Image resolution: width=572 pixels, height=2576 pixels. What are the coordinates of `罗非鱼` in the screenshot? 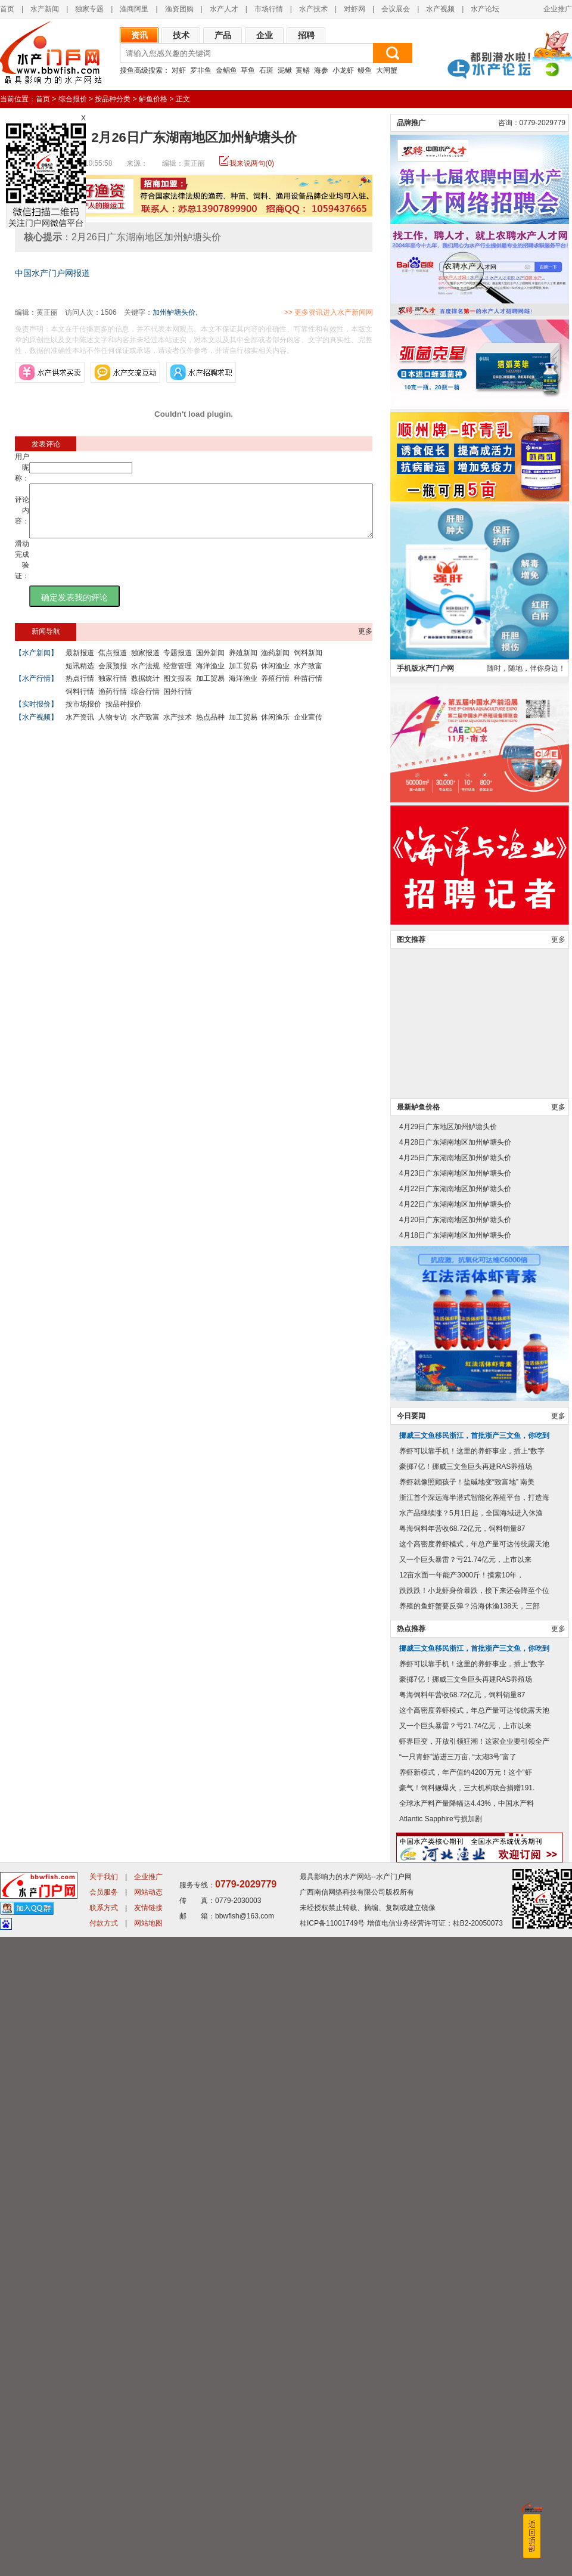 It's located at (201, 70).